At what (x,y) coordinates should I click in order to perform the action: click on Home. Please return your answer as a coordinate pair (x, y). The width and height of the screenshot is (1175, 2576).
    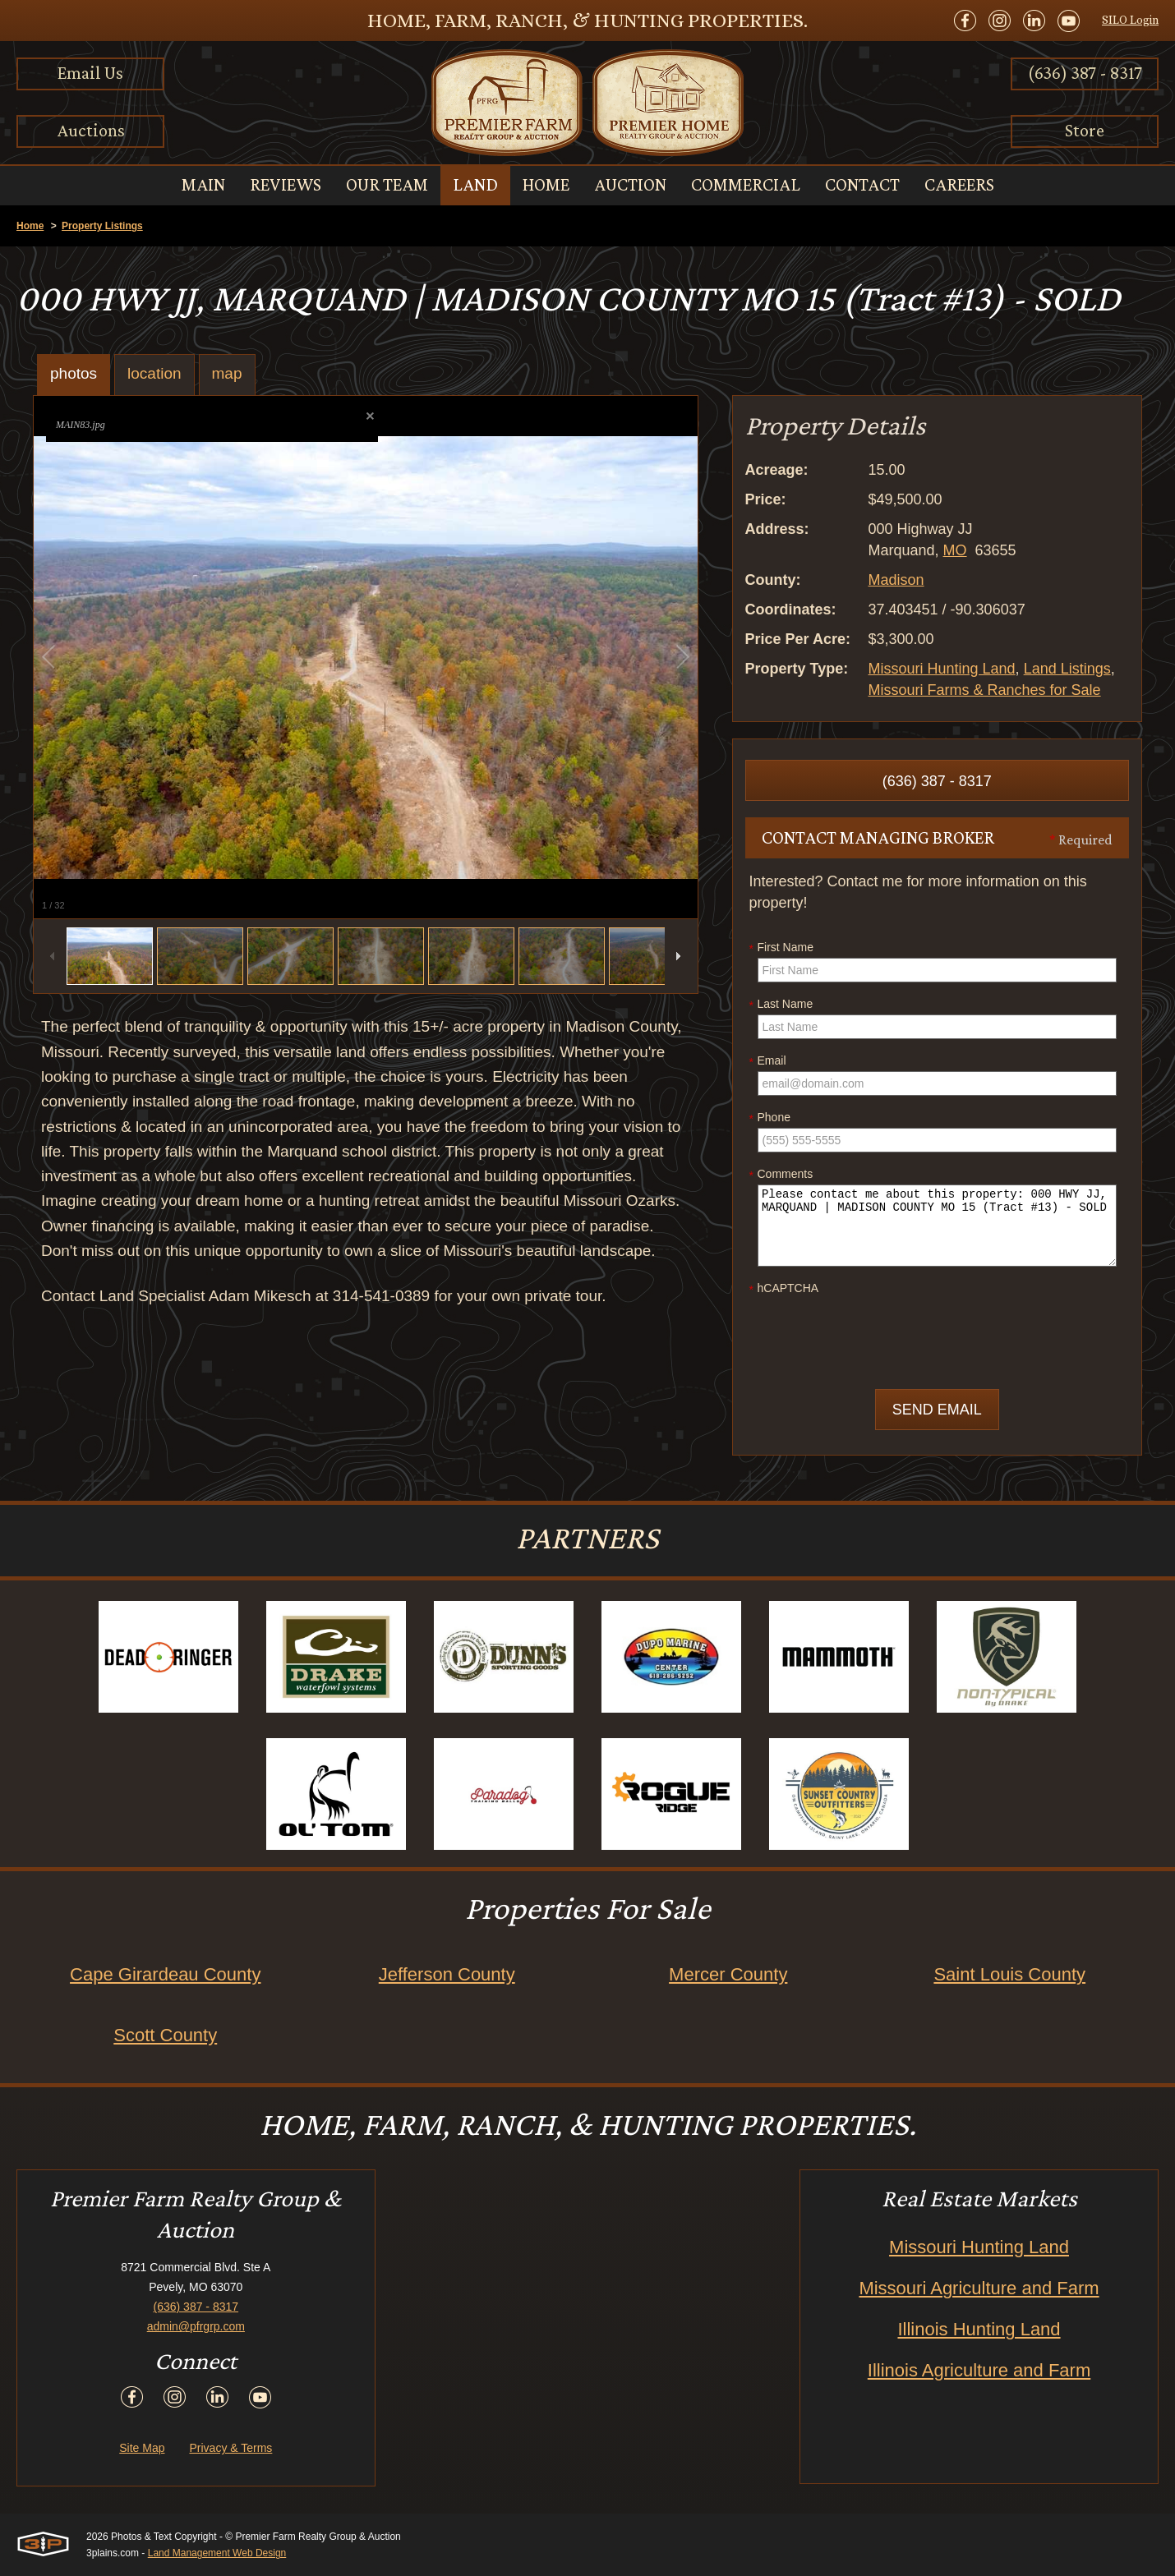
    Looking at the image, I should click on (30, 226).